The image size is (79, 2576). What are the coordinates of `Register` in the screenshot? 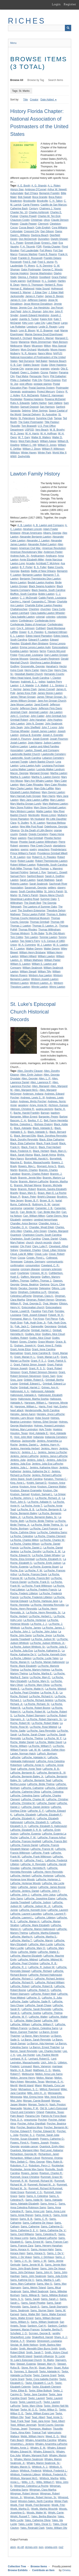 It's located at (70, 4).